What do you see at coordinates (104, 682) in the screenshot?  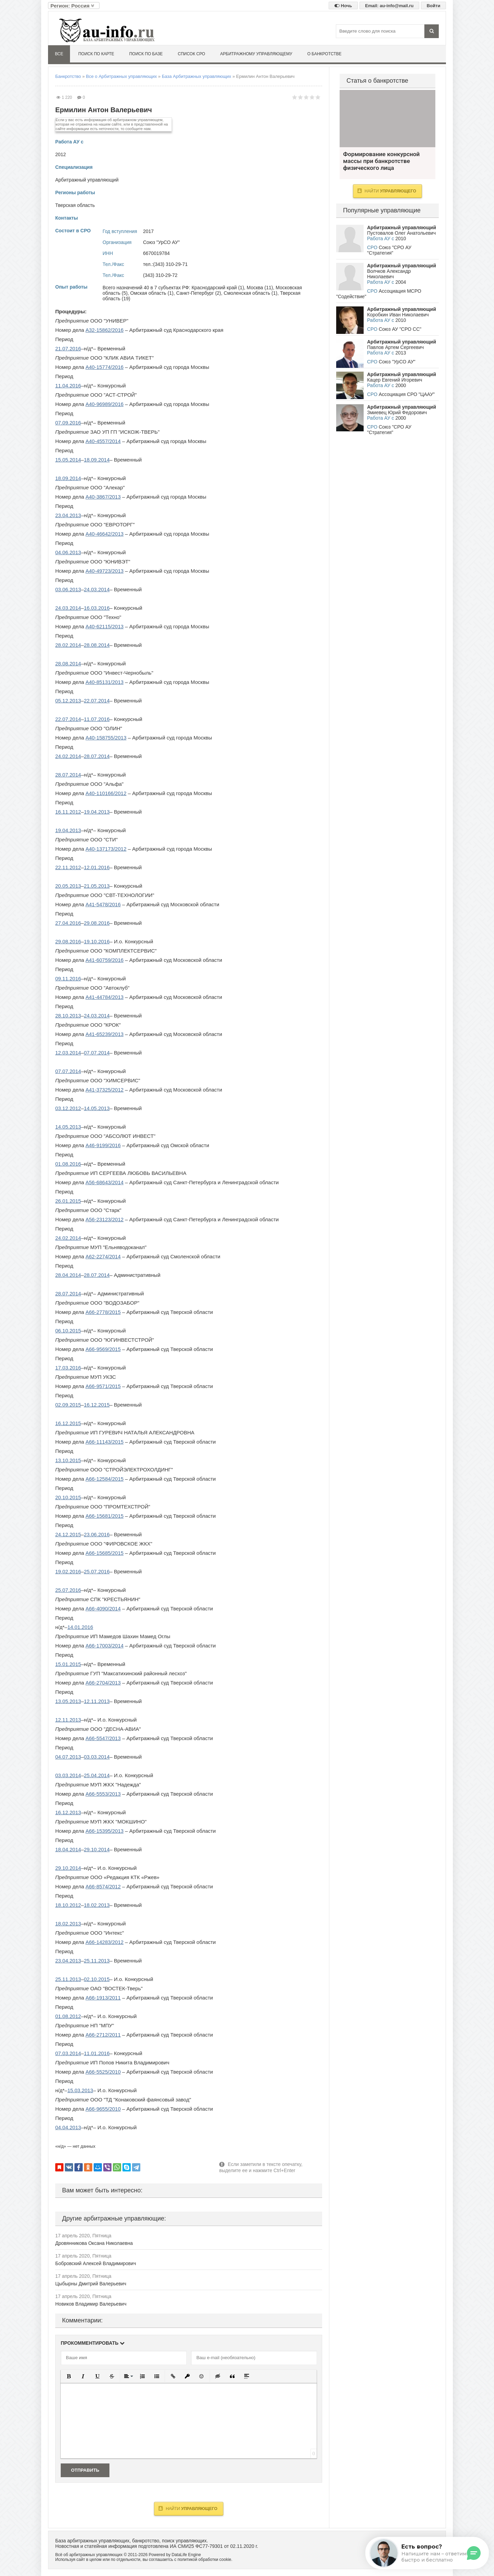 I see `А40-85131/2013` at bounding box center [104, 682].